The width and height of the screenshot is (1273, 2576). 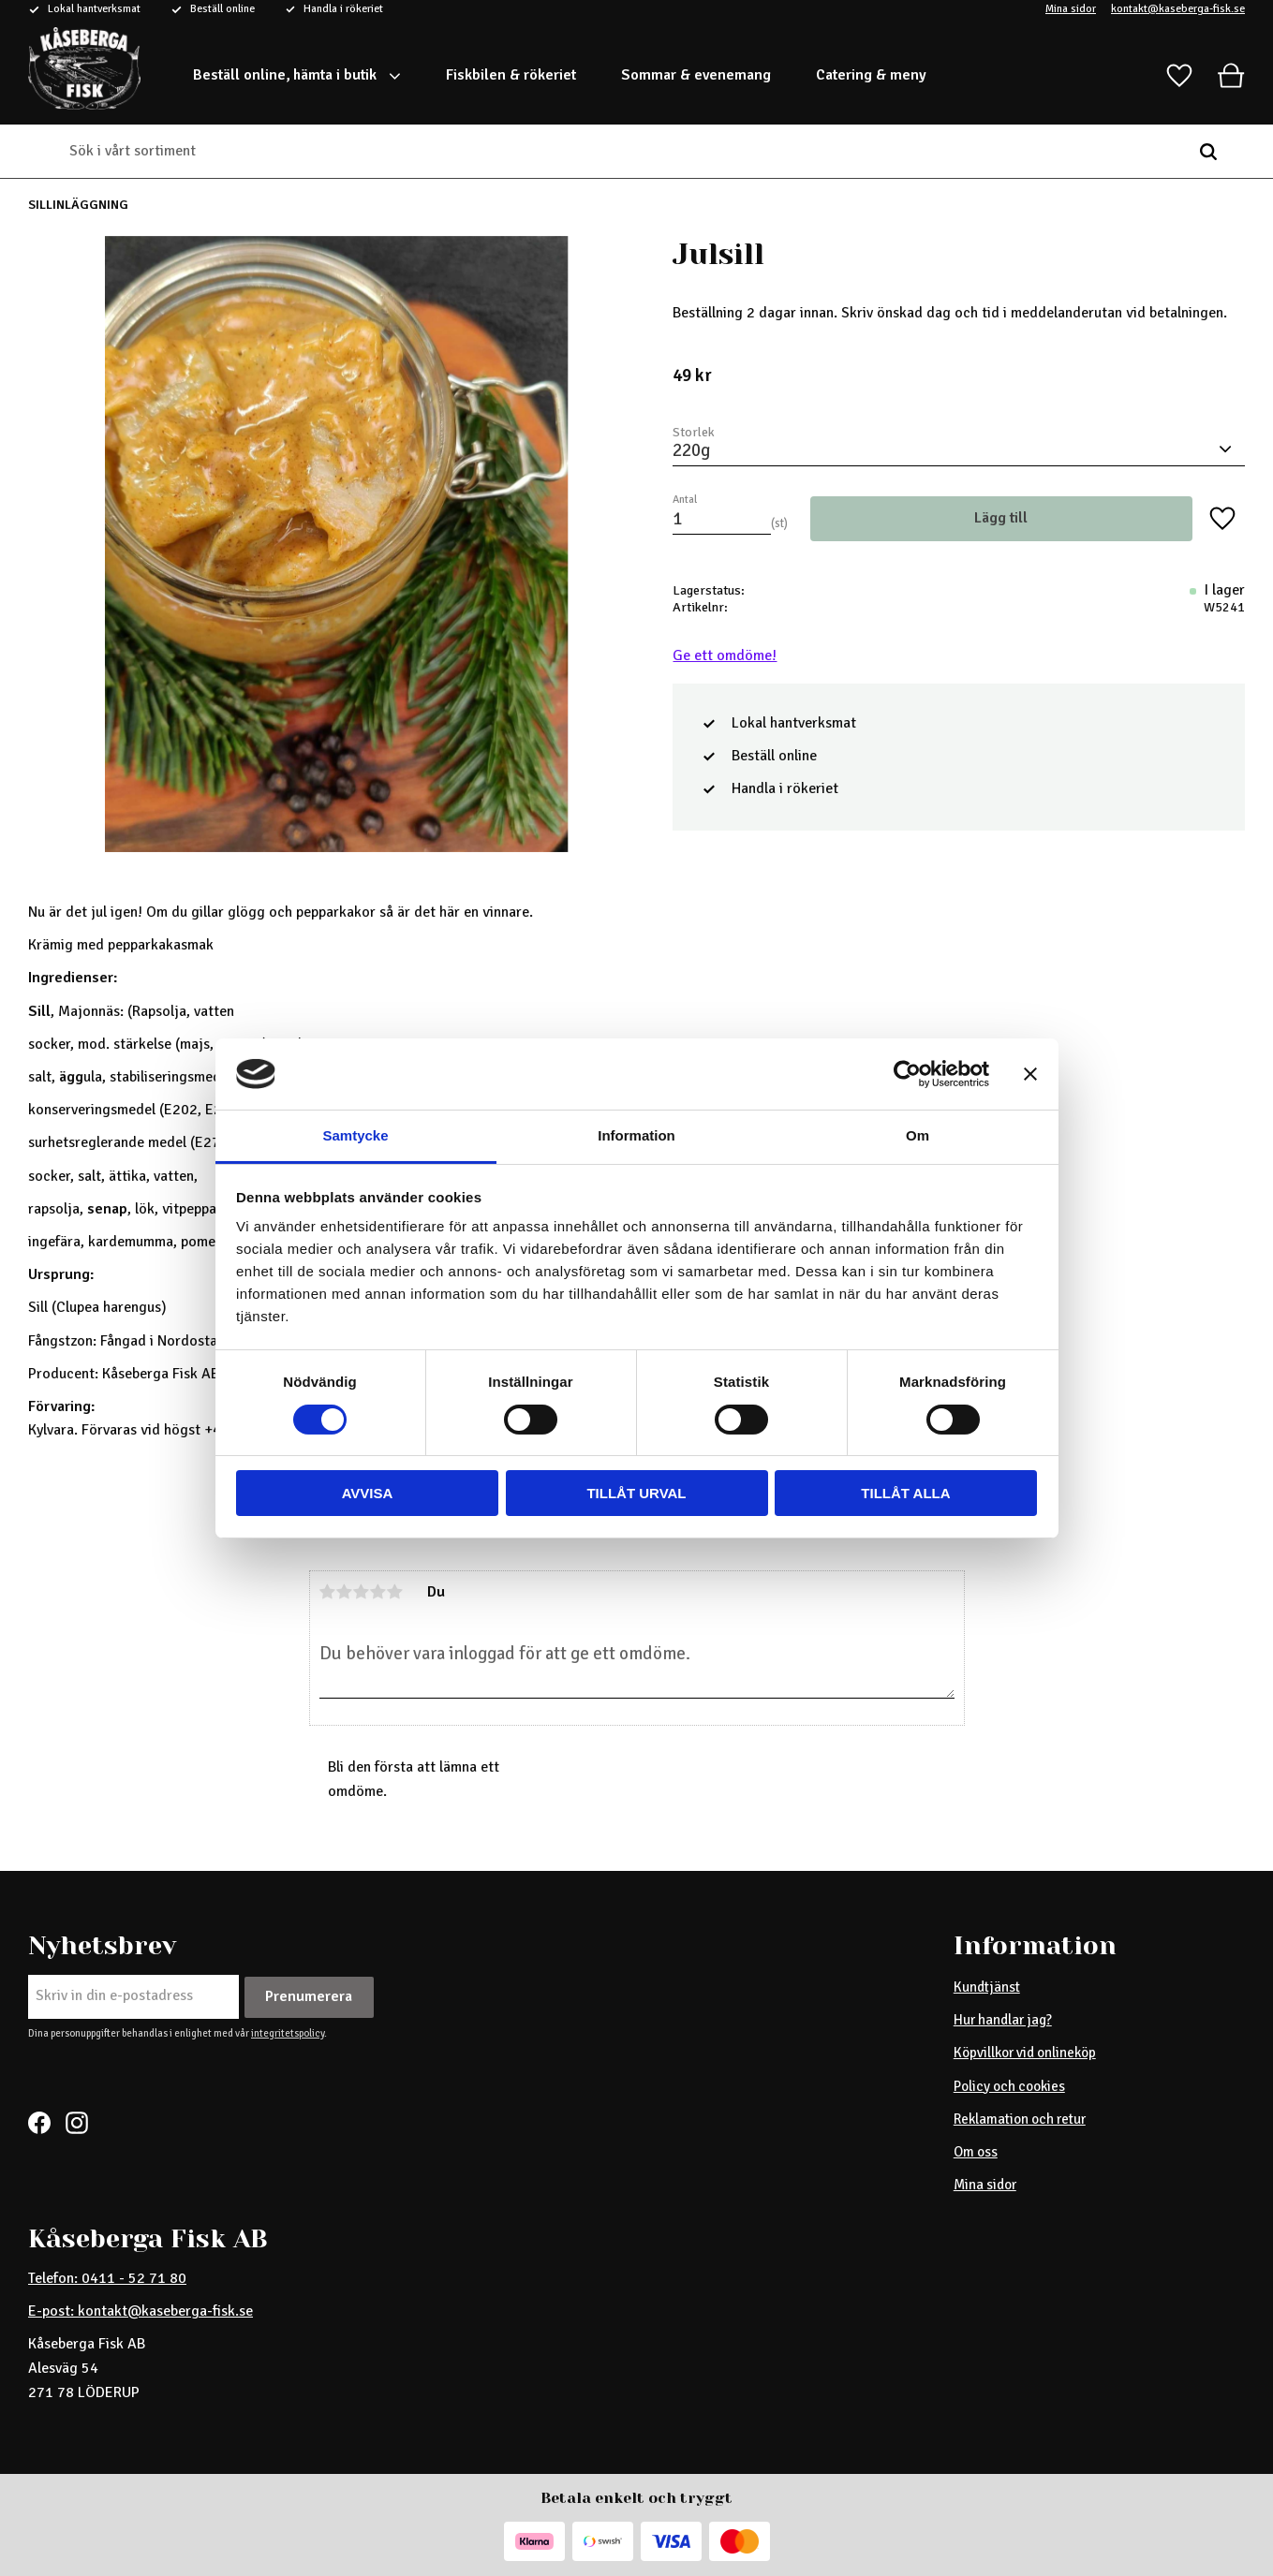 I want to click on Fiskbilen & rökeriet [menuitem], so click(x=511, y=75).